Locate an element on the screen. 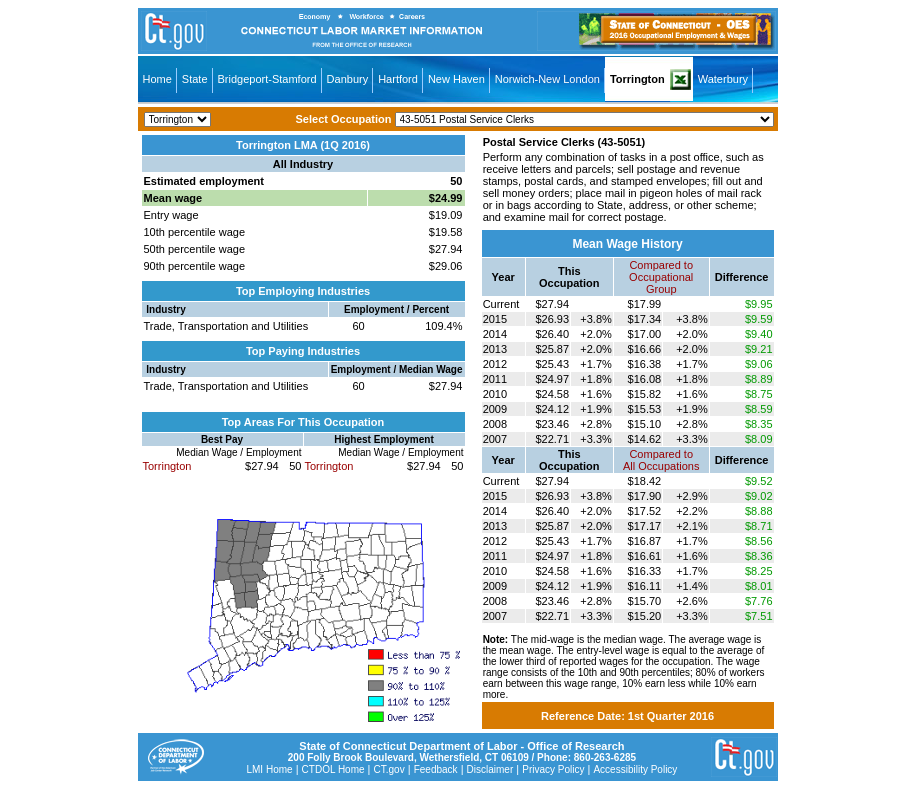 The width and height of the screenshot is (915, 789). Torrington is located at coordinates (637, 79).